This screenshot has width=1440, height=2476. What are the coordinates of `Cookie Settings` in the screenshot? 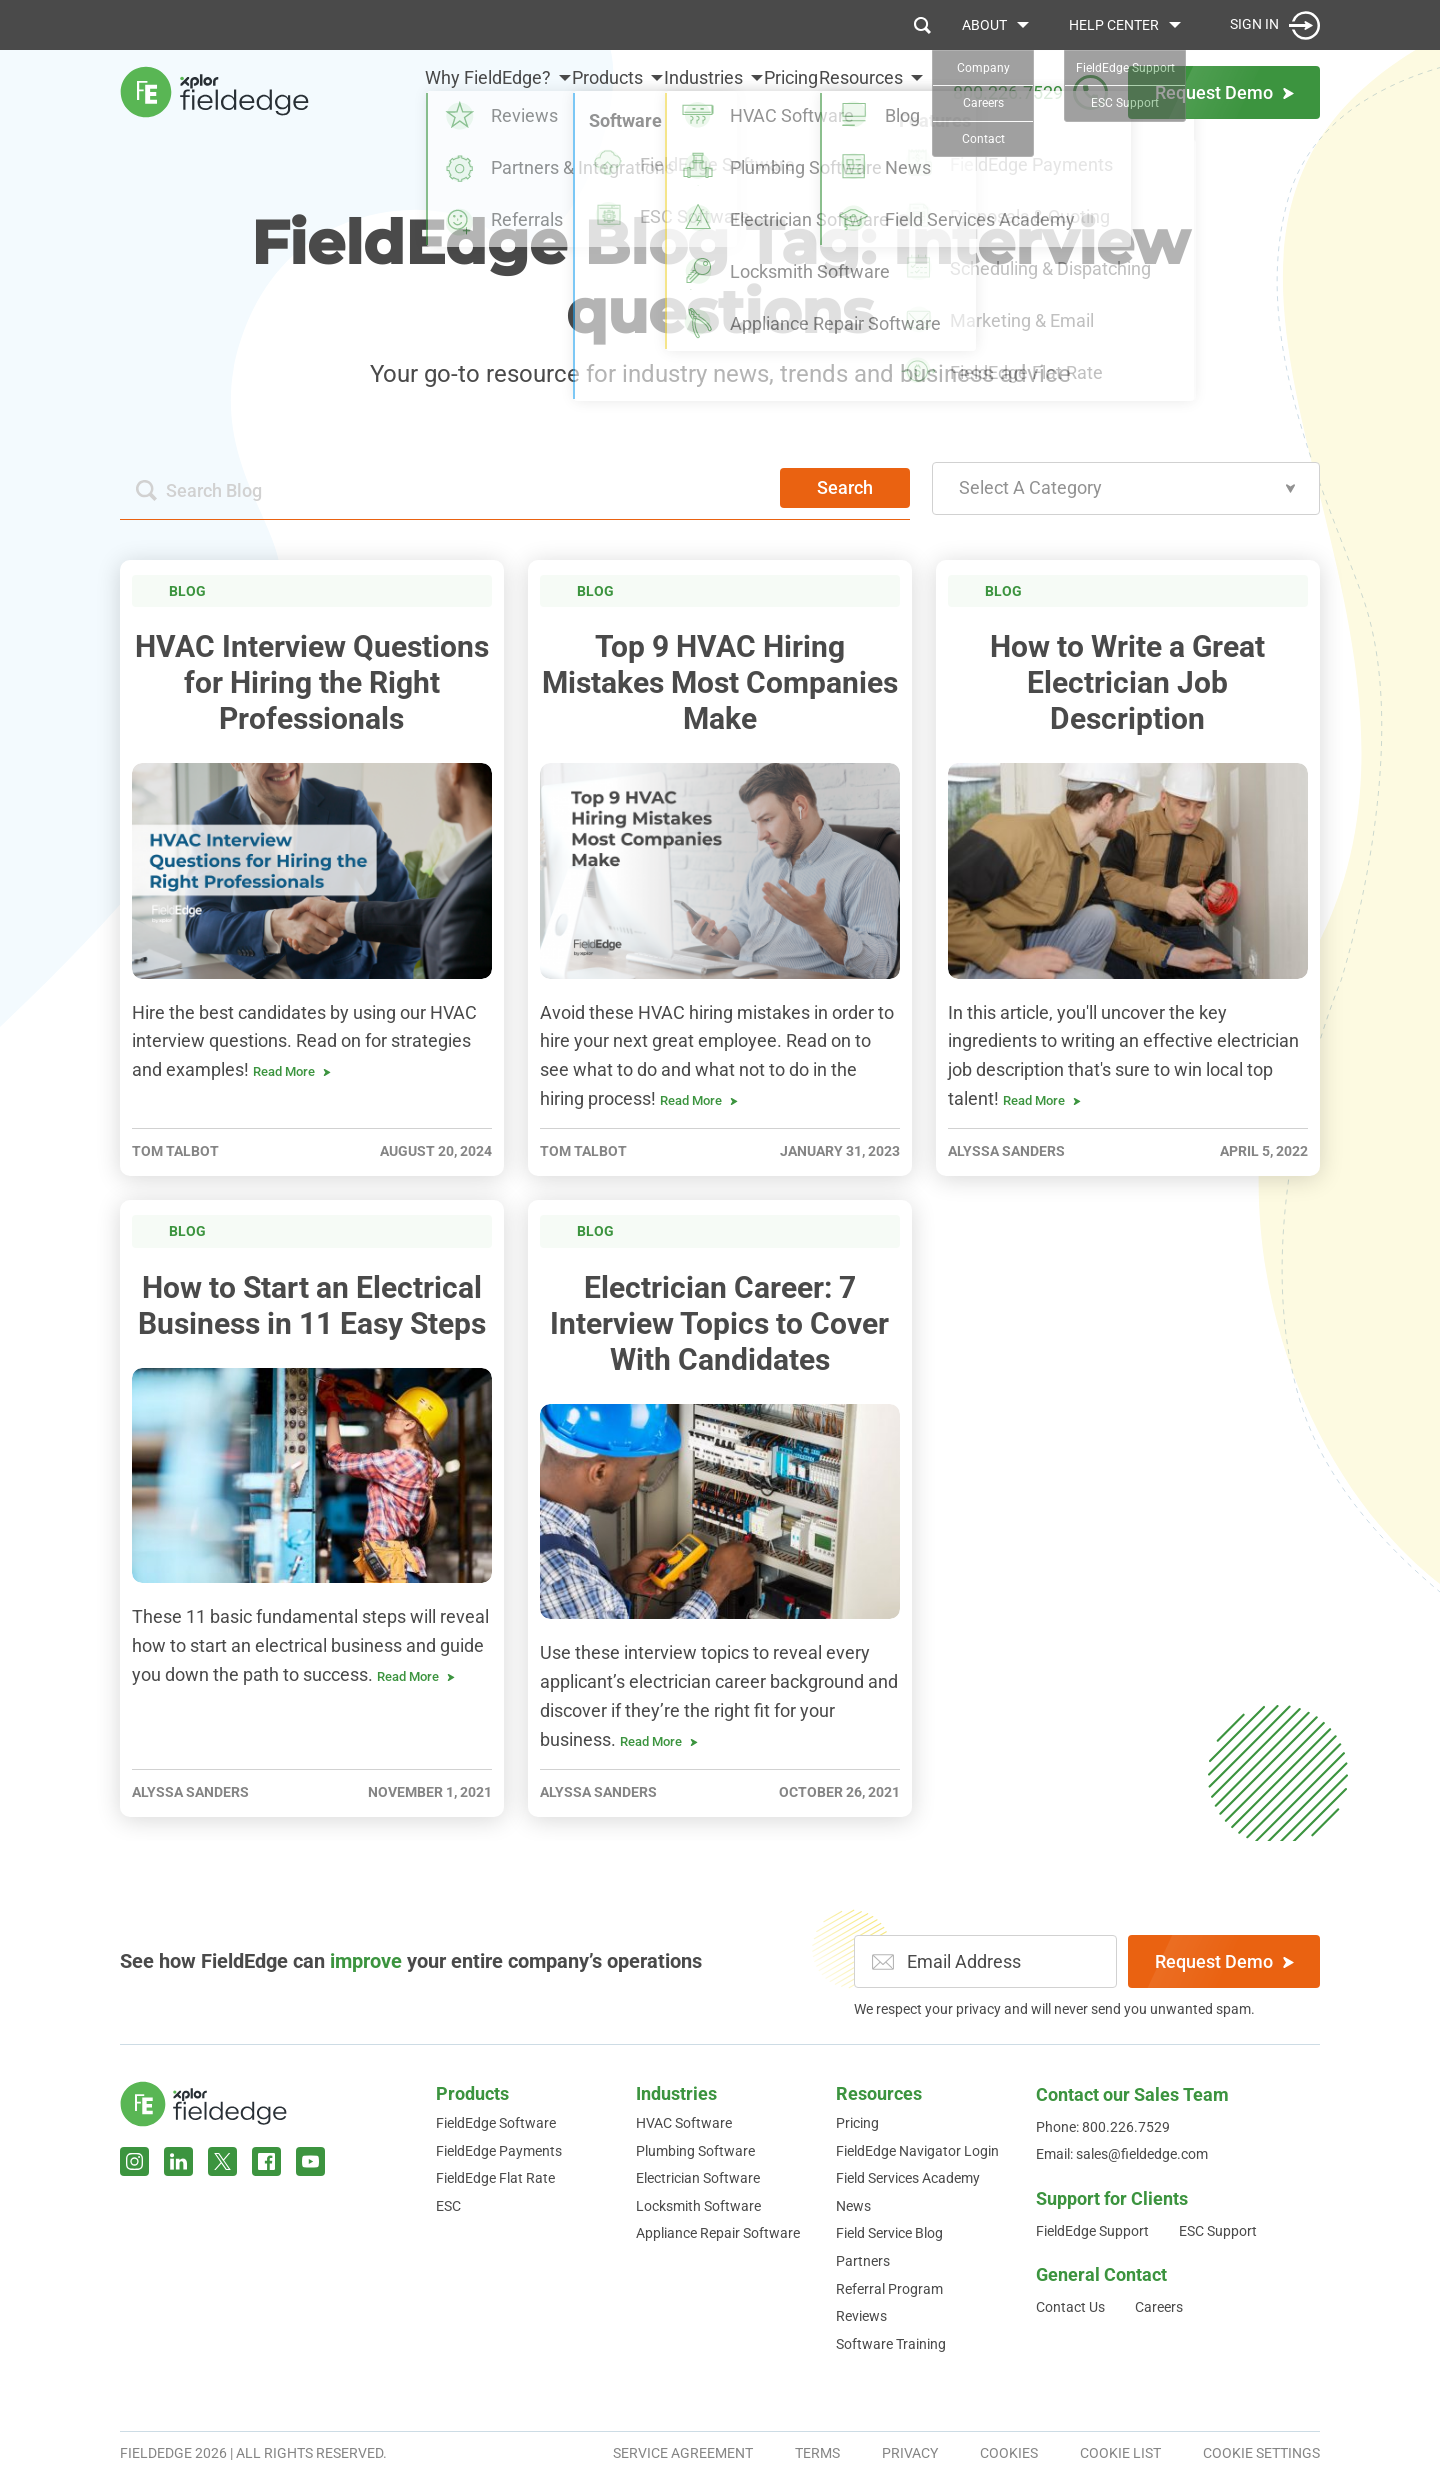 It's located at (1261, 2453).